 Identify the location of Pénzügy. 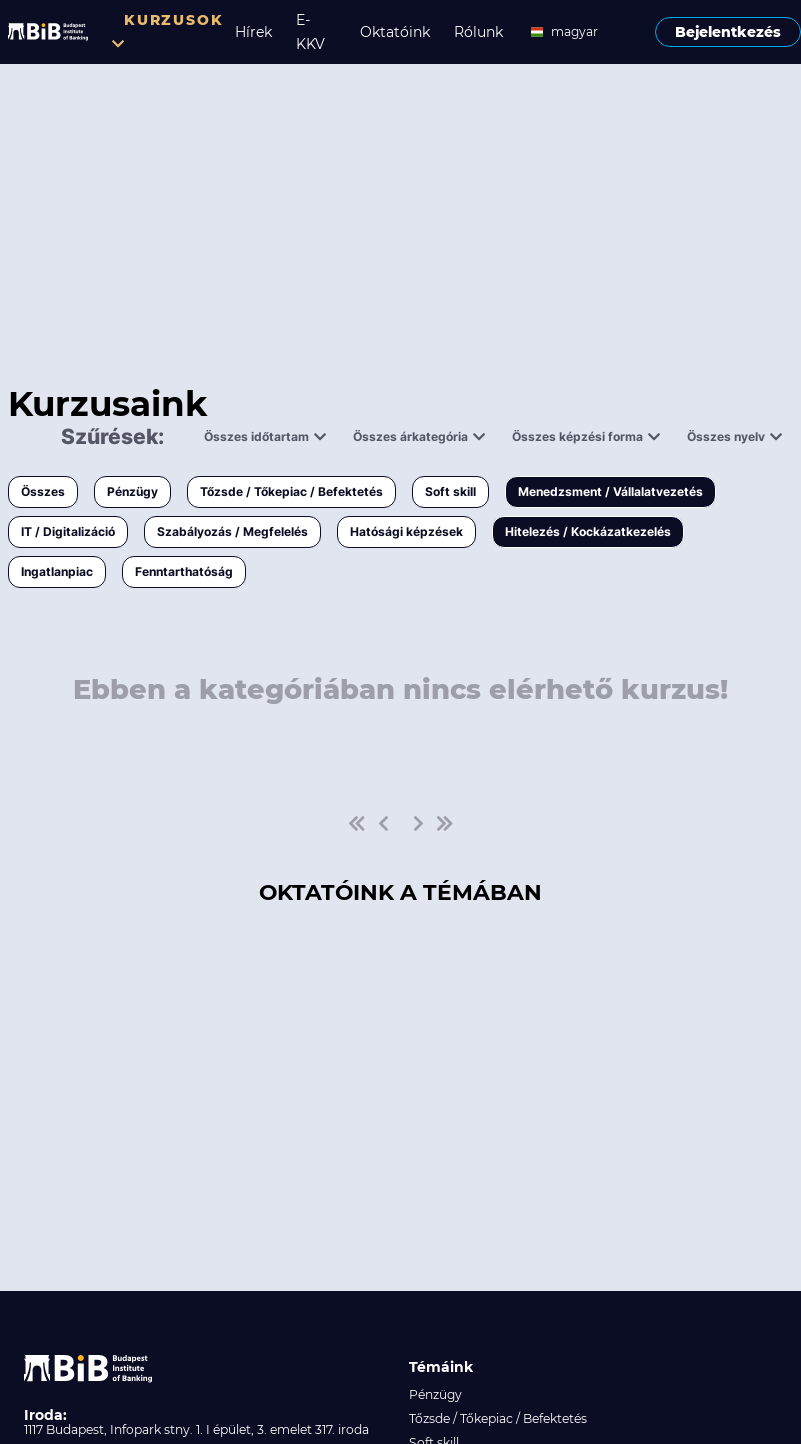
(132, 491).